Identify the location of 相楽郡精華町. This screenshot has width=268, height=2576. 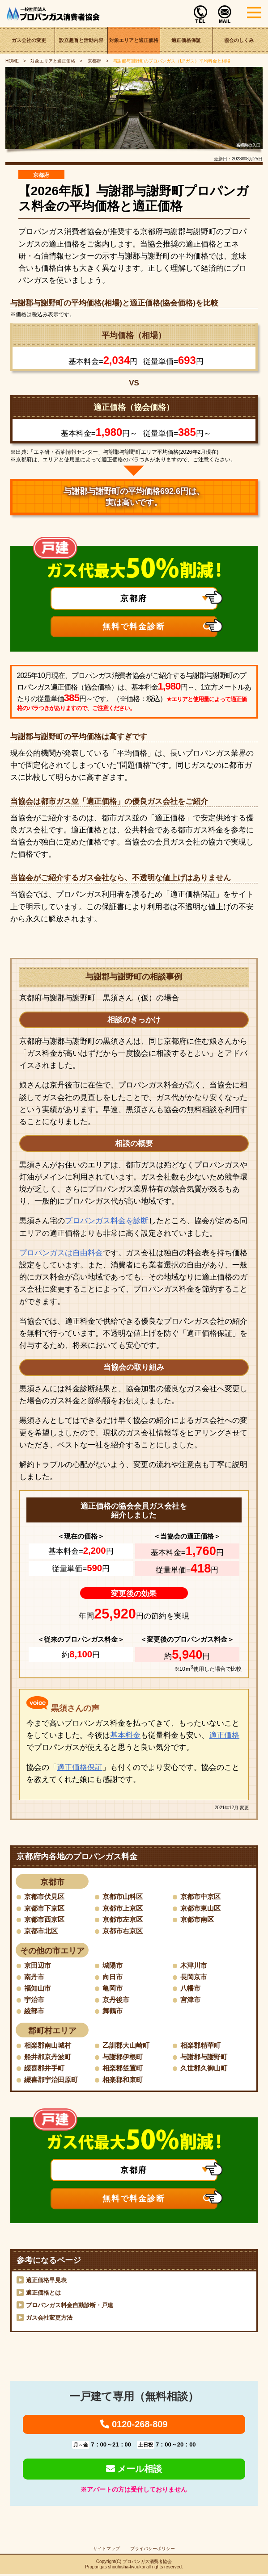
(201, 2046).